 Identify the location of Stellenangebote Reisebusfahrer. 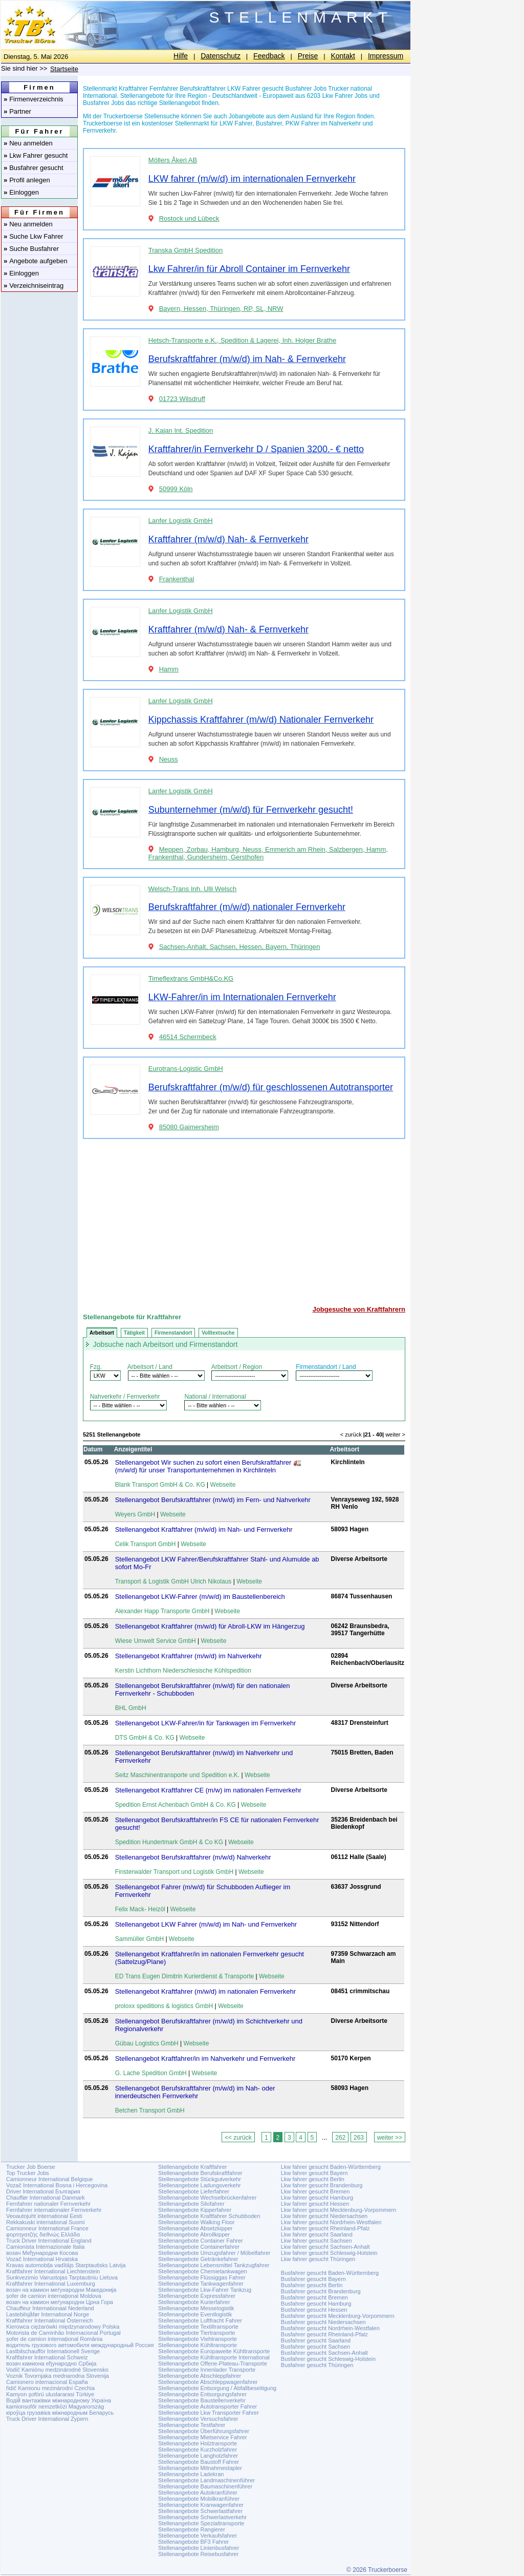
(198, 2554).